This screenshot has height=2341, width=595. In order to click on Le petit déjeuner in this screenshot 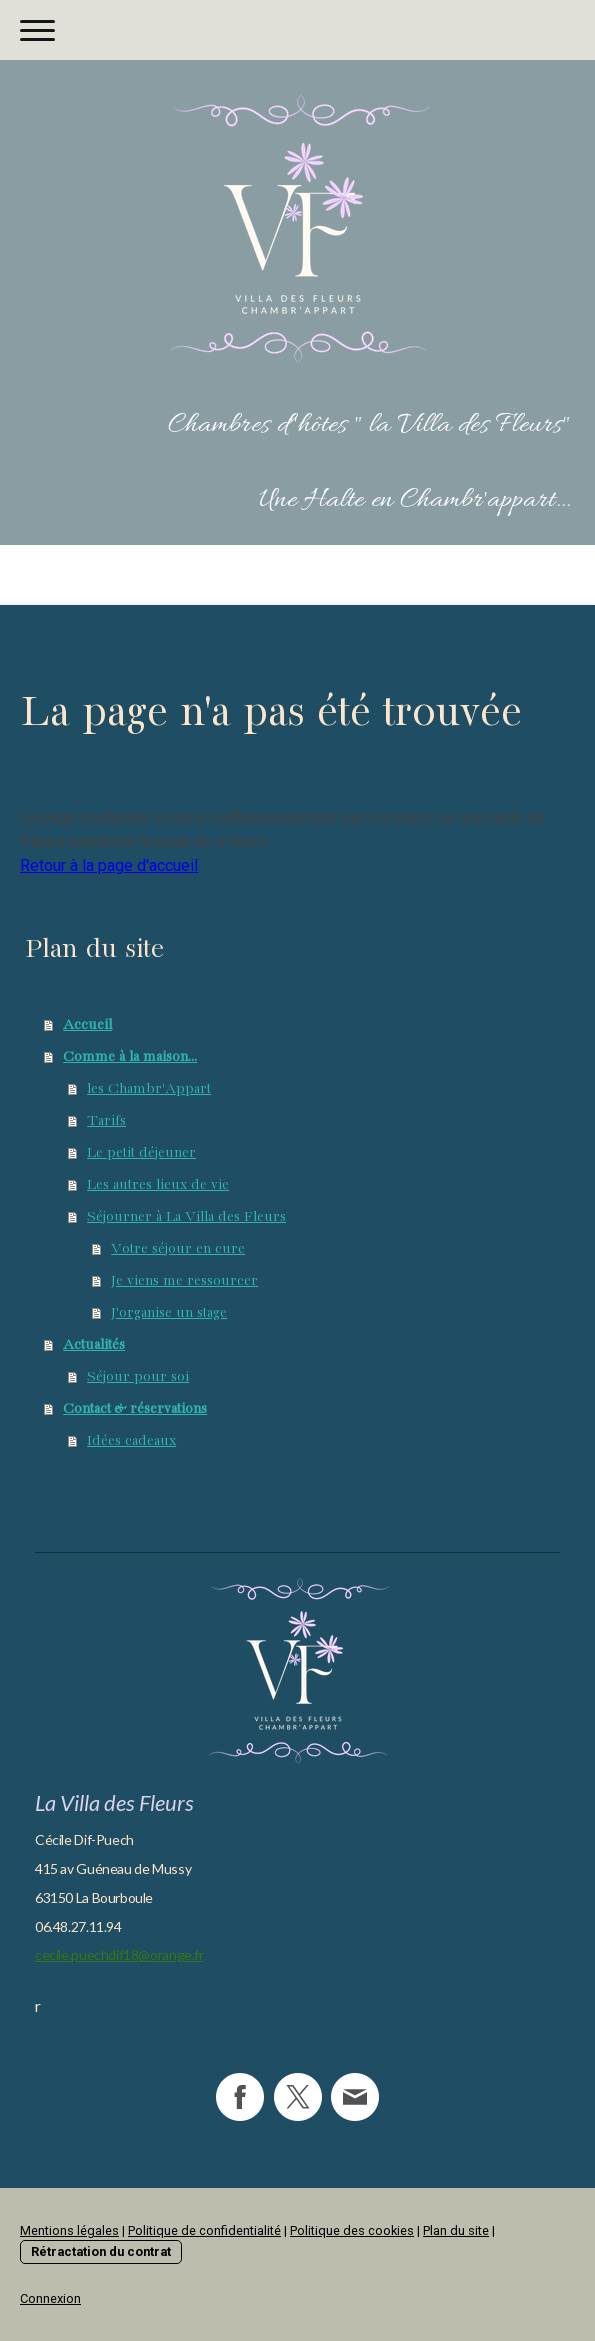, I will do `click(141, 1153)`.